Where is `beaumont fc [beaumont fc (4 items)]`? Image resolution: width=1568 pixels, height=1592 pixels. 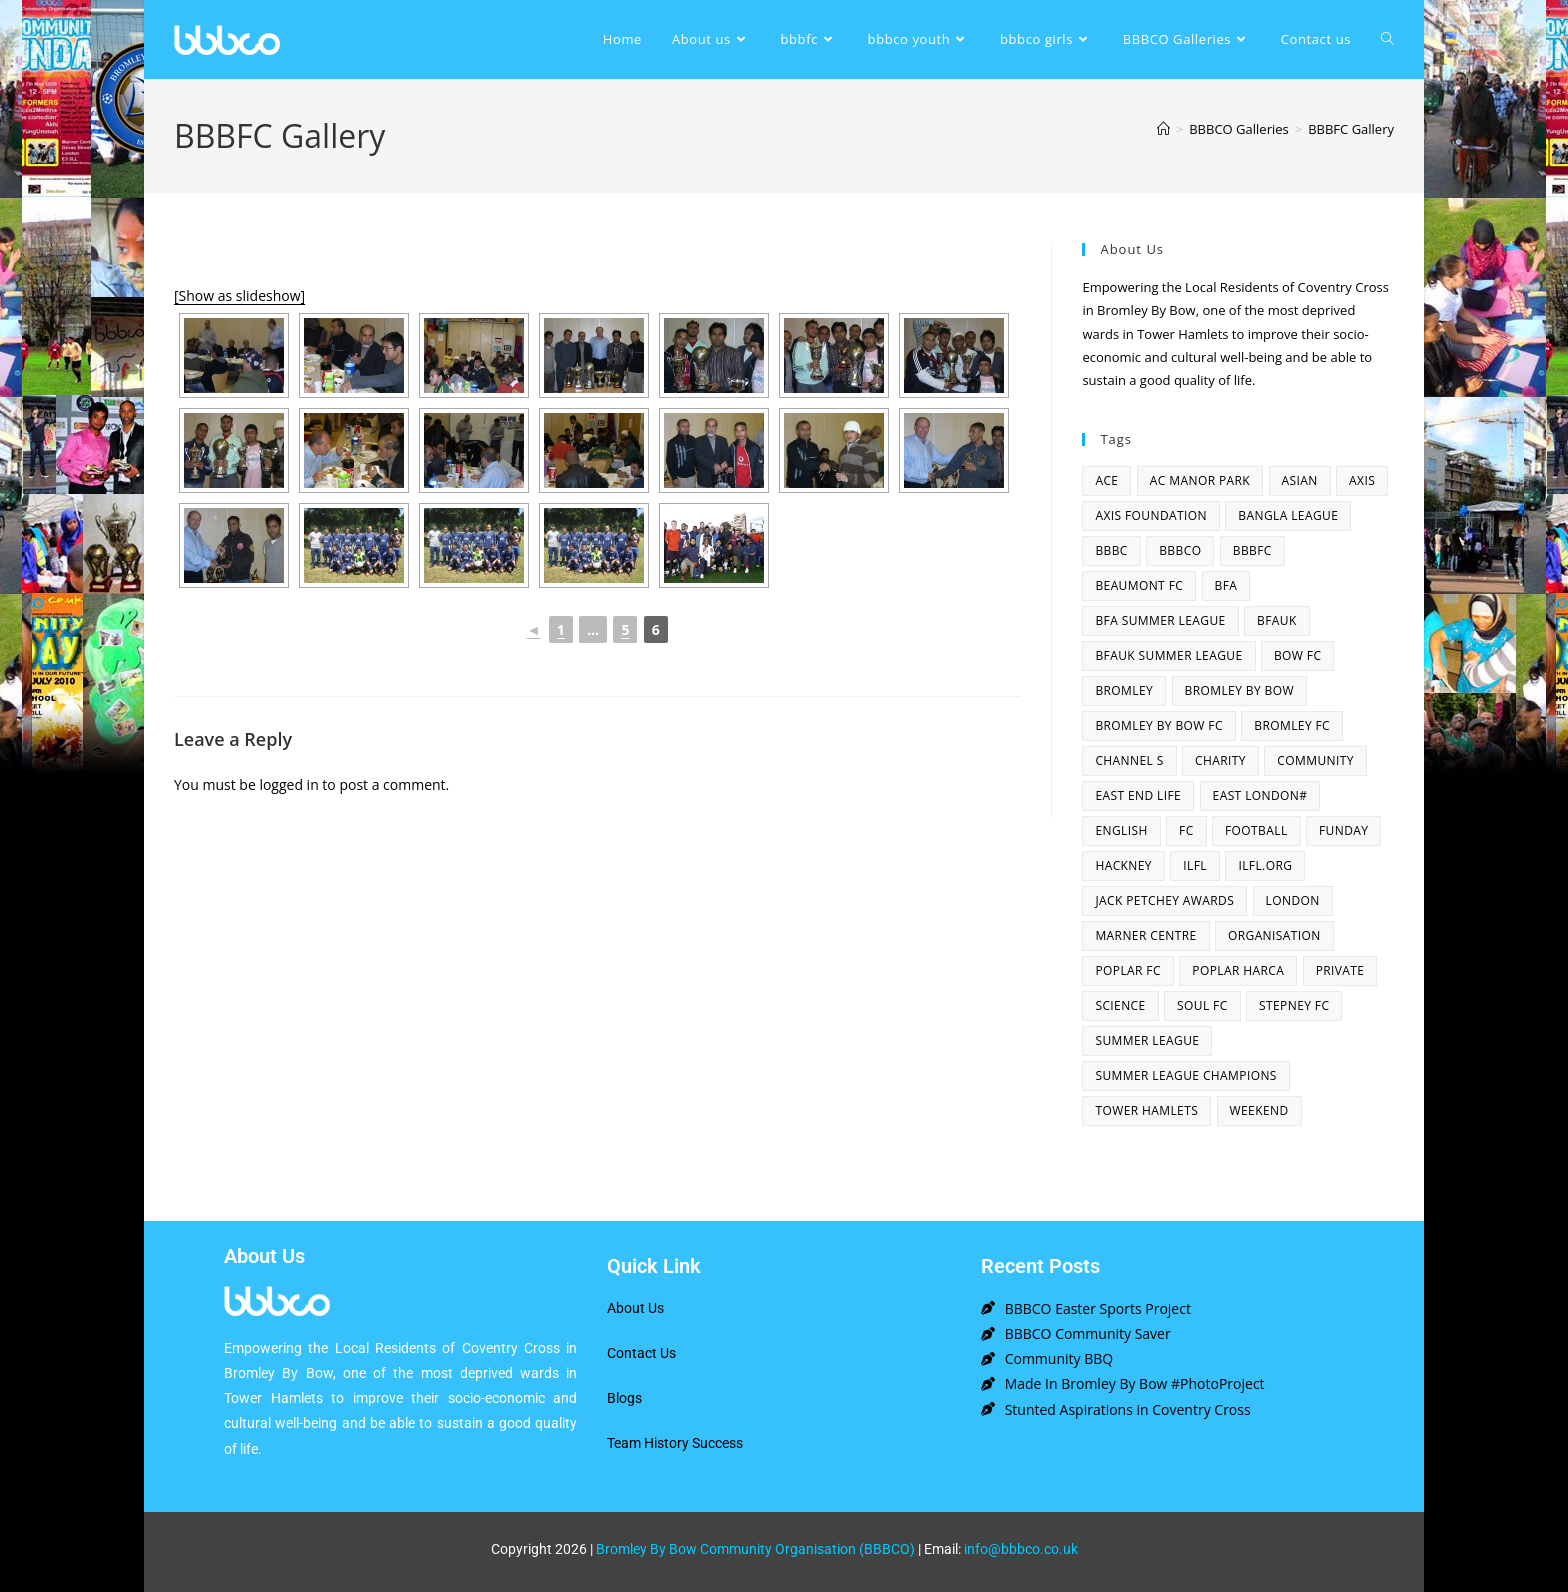 beaumont fc [beaumont fc (4 items)] is located at coordinates (1139, 585).